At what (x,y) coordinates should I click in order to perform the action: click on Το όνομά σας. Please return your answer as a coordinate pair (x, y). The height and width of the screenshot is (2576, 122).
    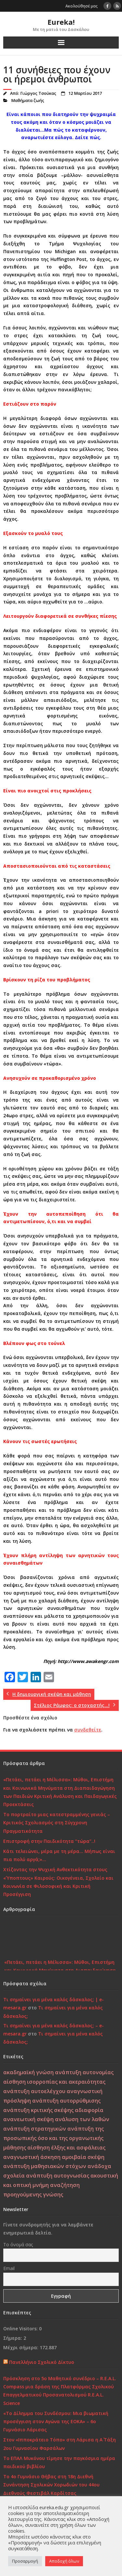
    Looking at the image, I should click on (18, 2244).